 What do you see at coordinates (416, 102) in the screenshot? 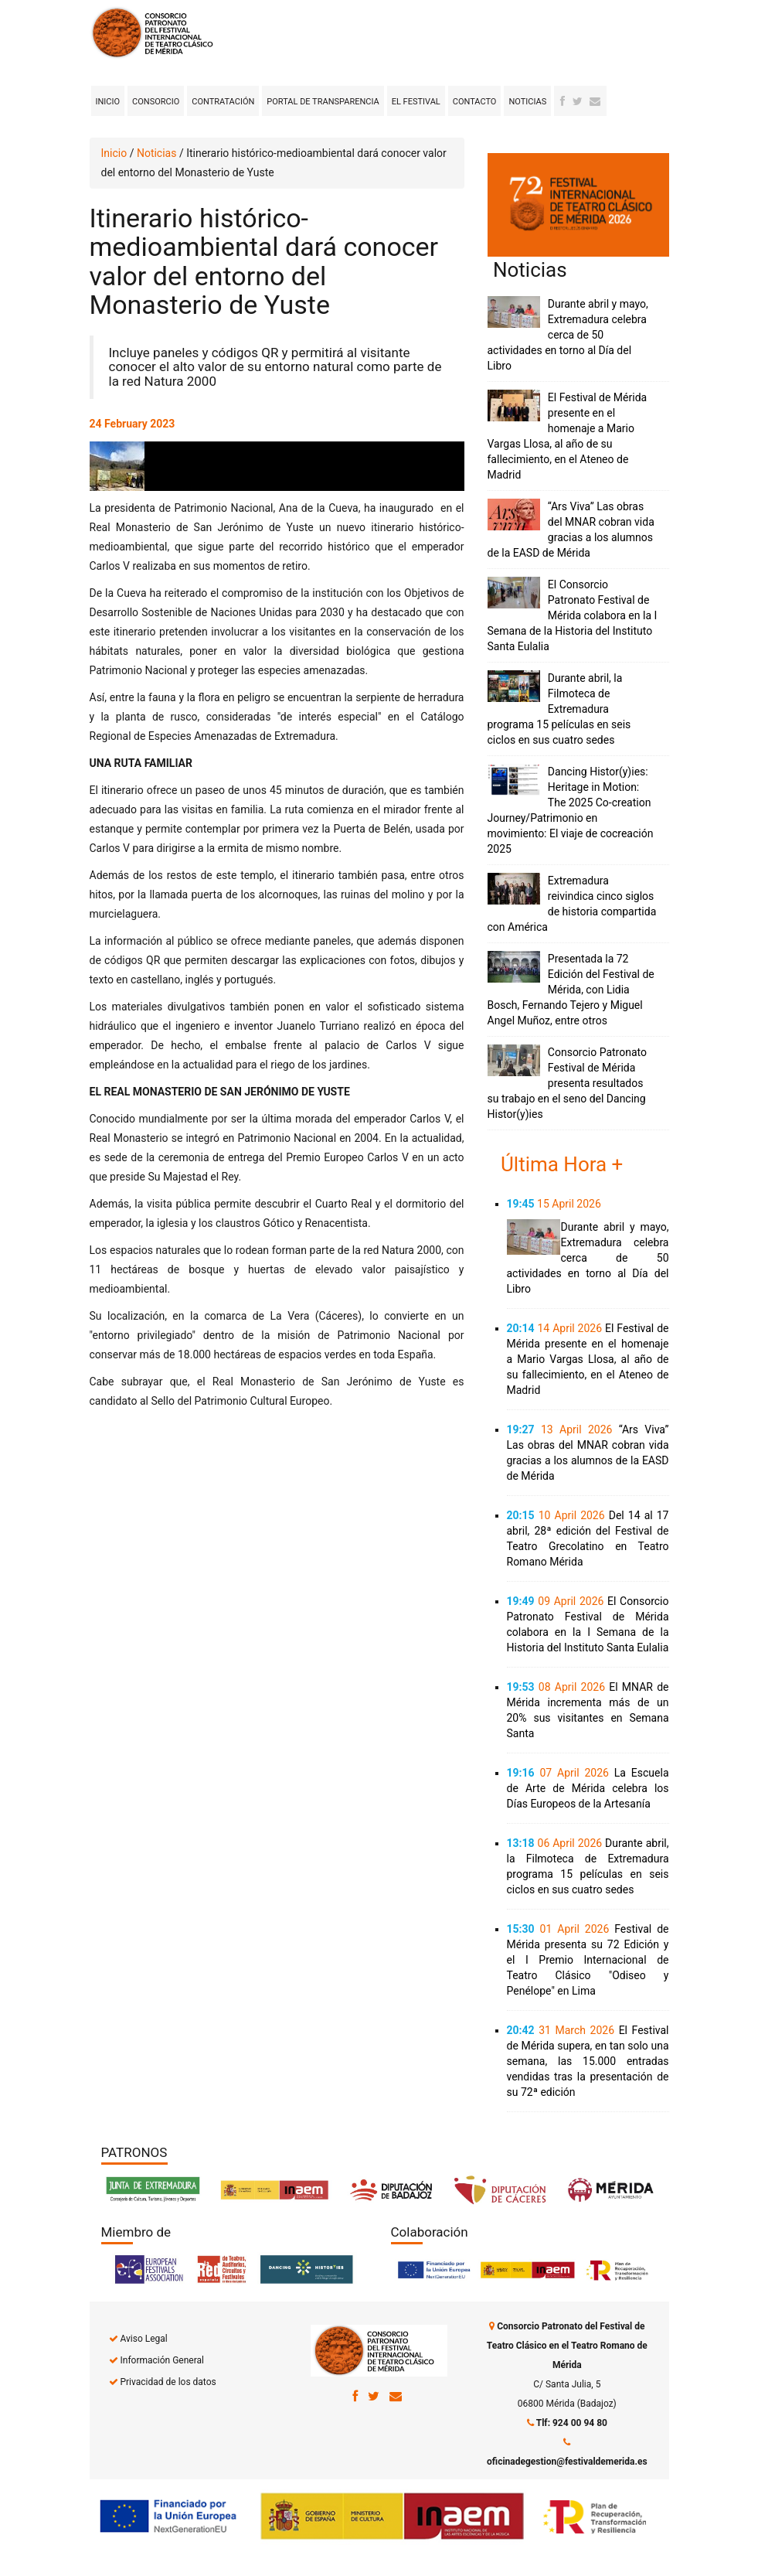
I see `El Festival` at bounding box center [416, 102].